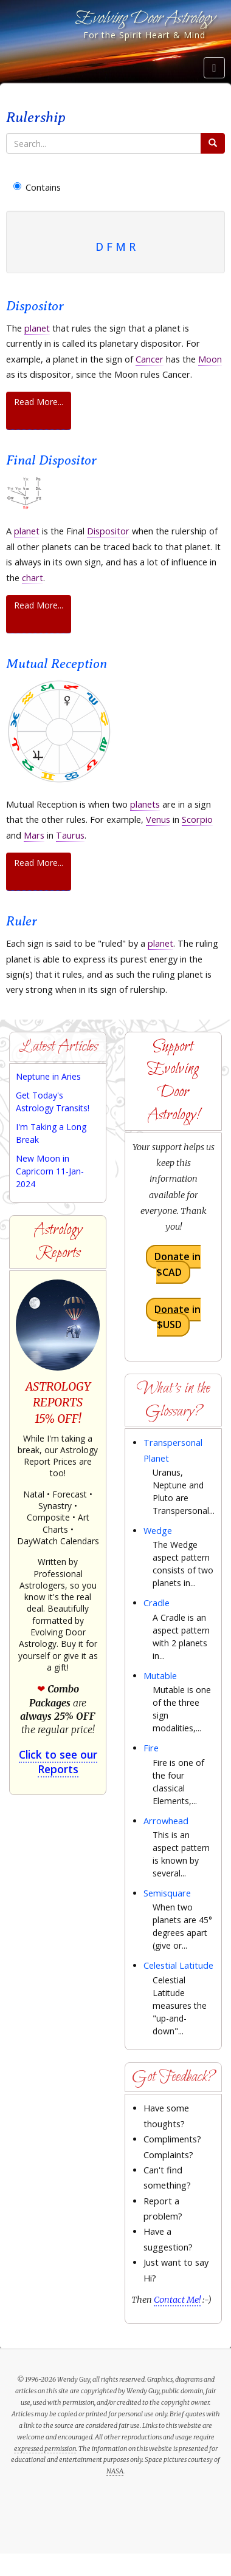 The height and width of the screenshot is (2576, 231). What do you see at coordinates (21, 921) in the screenshot?
I see `Ruler` at bounding box center [21, 921].